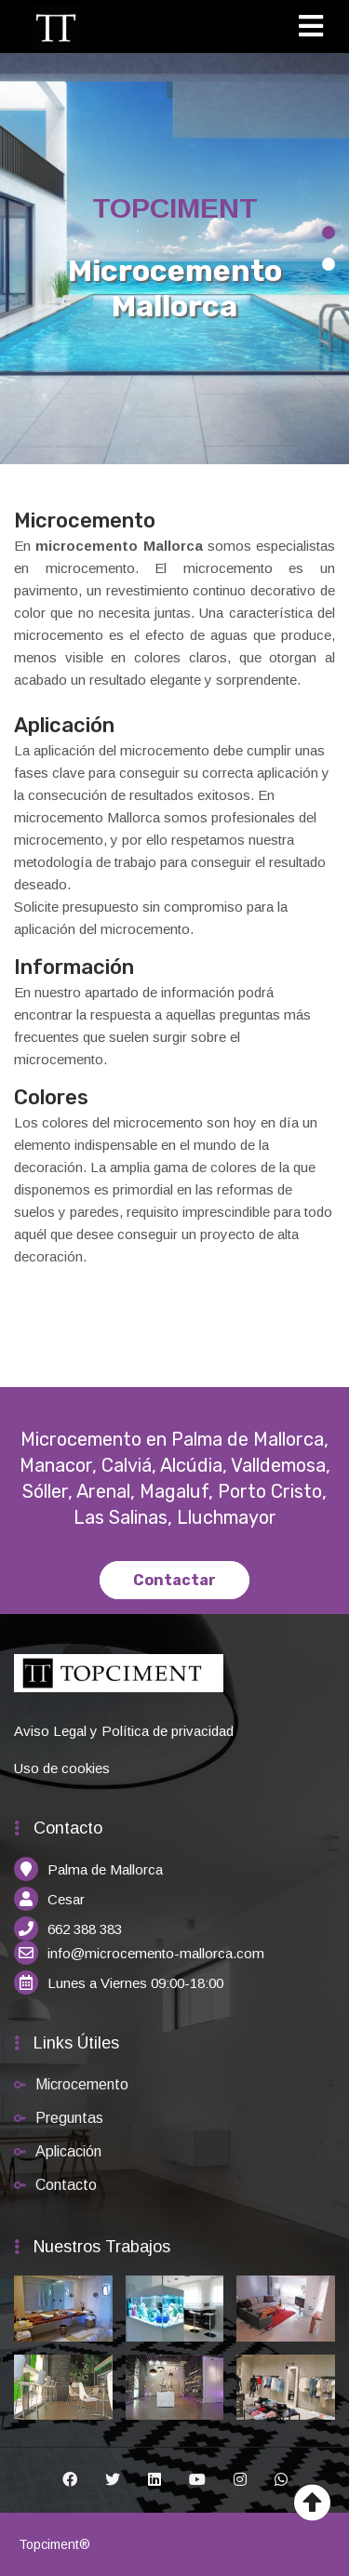 This screenshot has height=2576, width=349. Describe the element at coordinates (281, 2480) in the screenshot. I see `[Whatsapp]` at that location.